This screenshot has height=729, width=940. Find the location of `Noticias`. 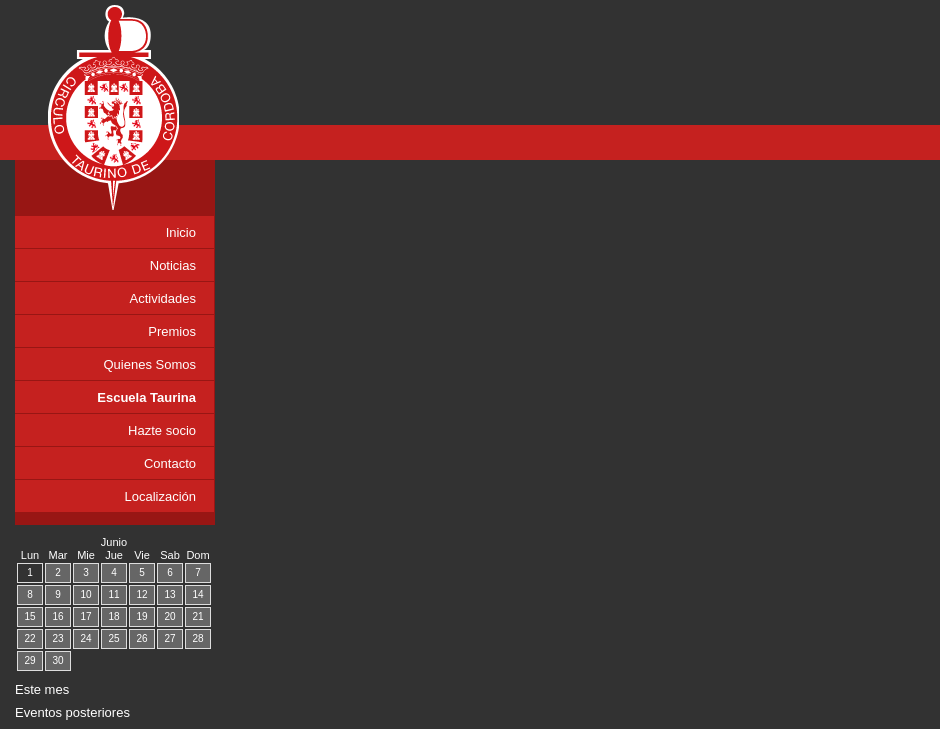

Noticias is located at coordinates (173, 265).